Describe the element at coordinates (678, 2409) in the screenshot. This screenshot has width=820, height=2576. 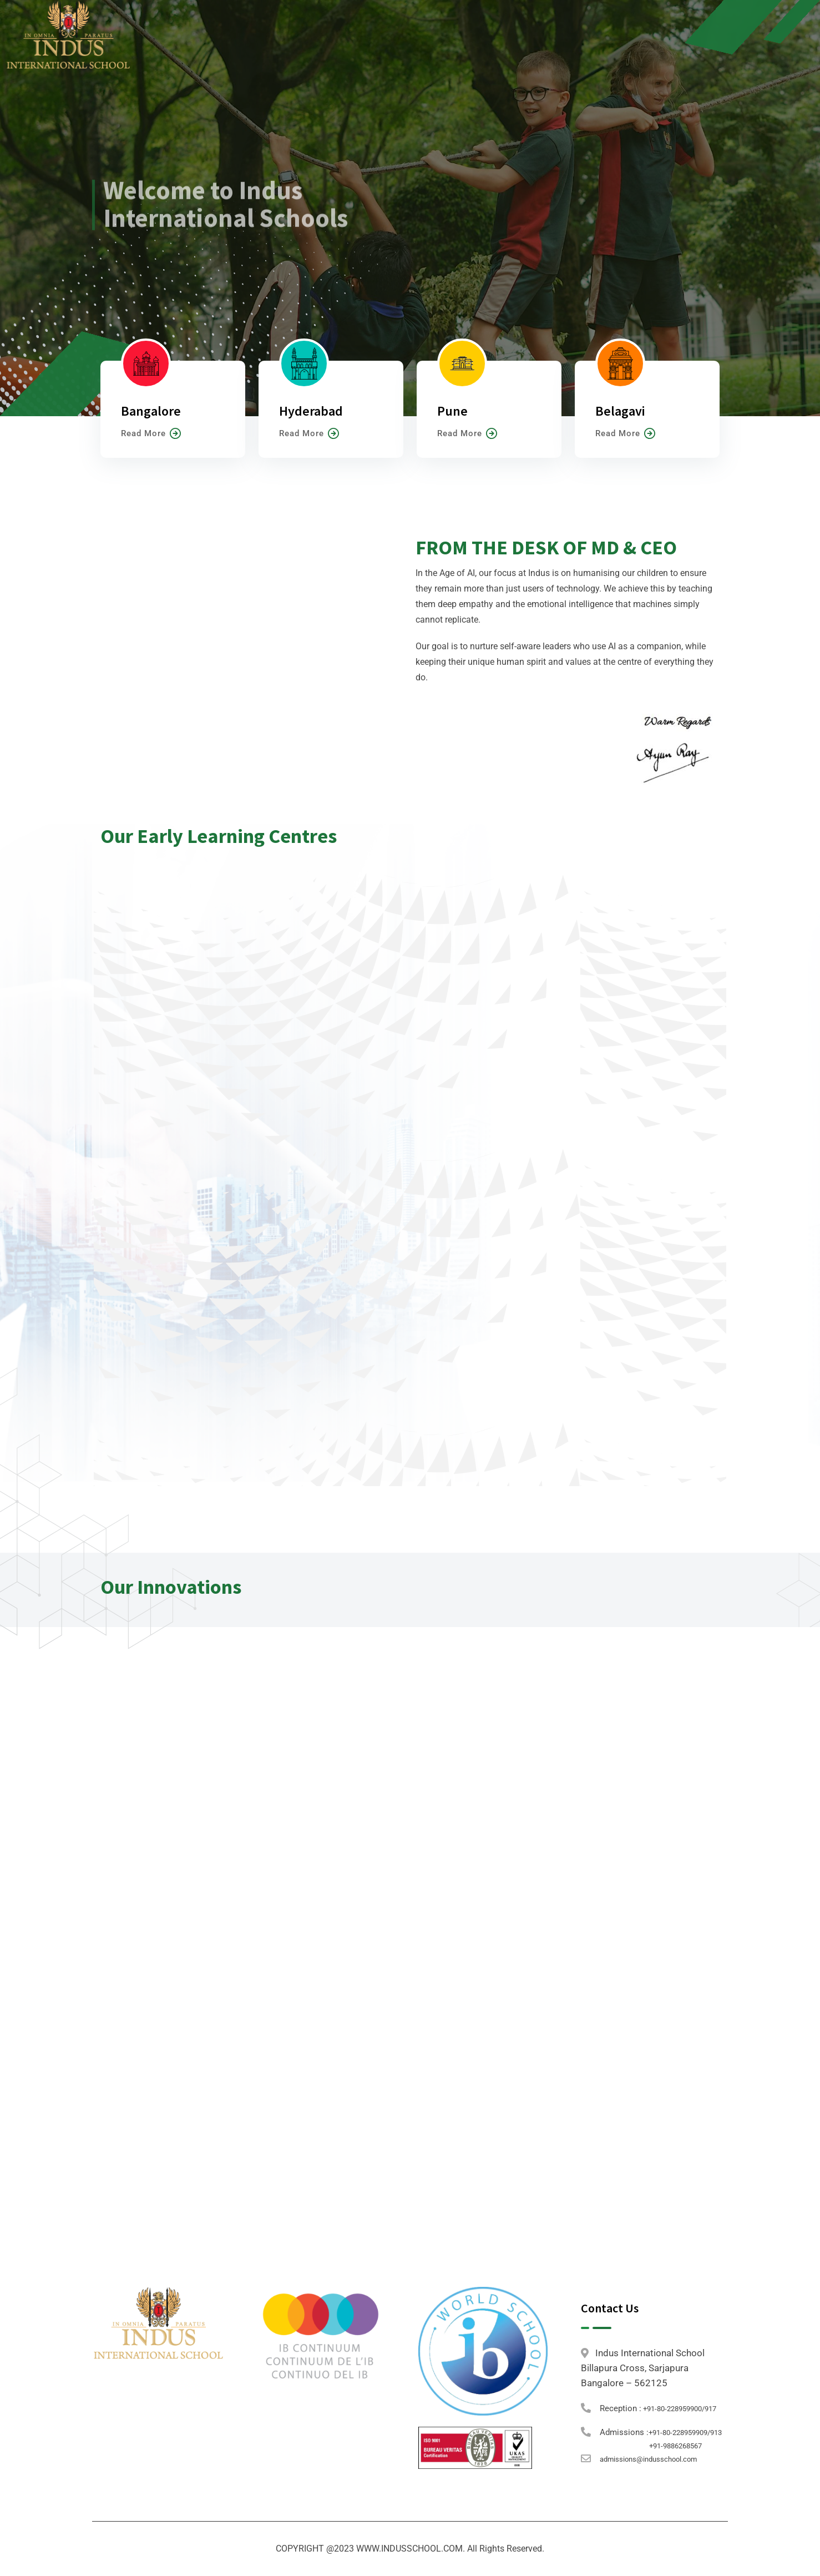
I see `+91-80-228959900/917` at that location.